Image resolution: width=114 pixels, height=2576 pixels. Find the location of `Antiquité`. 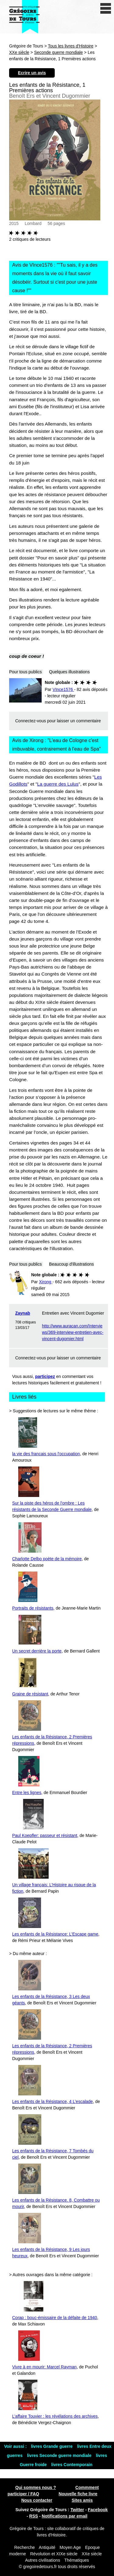

Antiquité is located at coordinates (47, 2547).